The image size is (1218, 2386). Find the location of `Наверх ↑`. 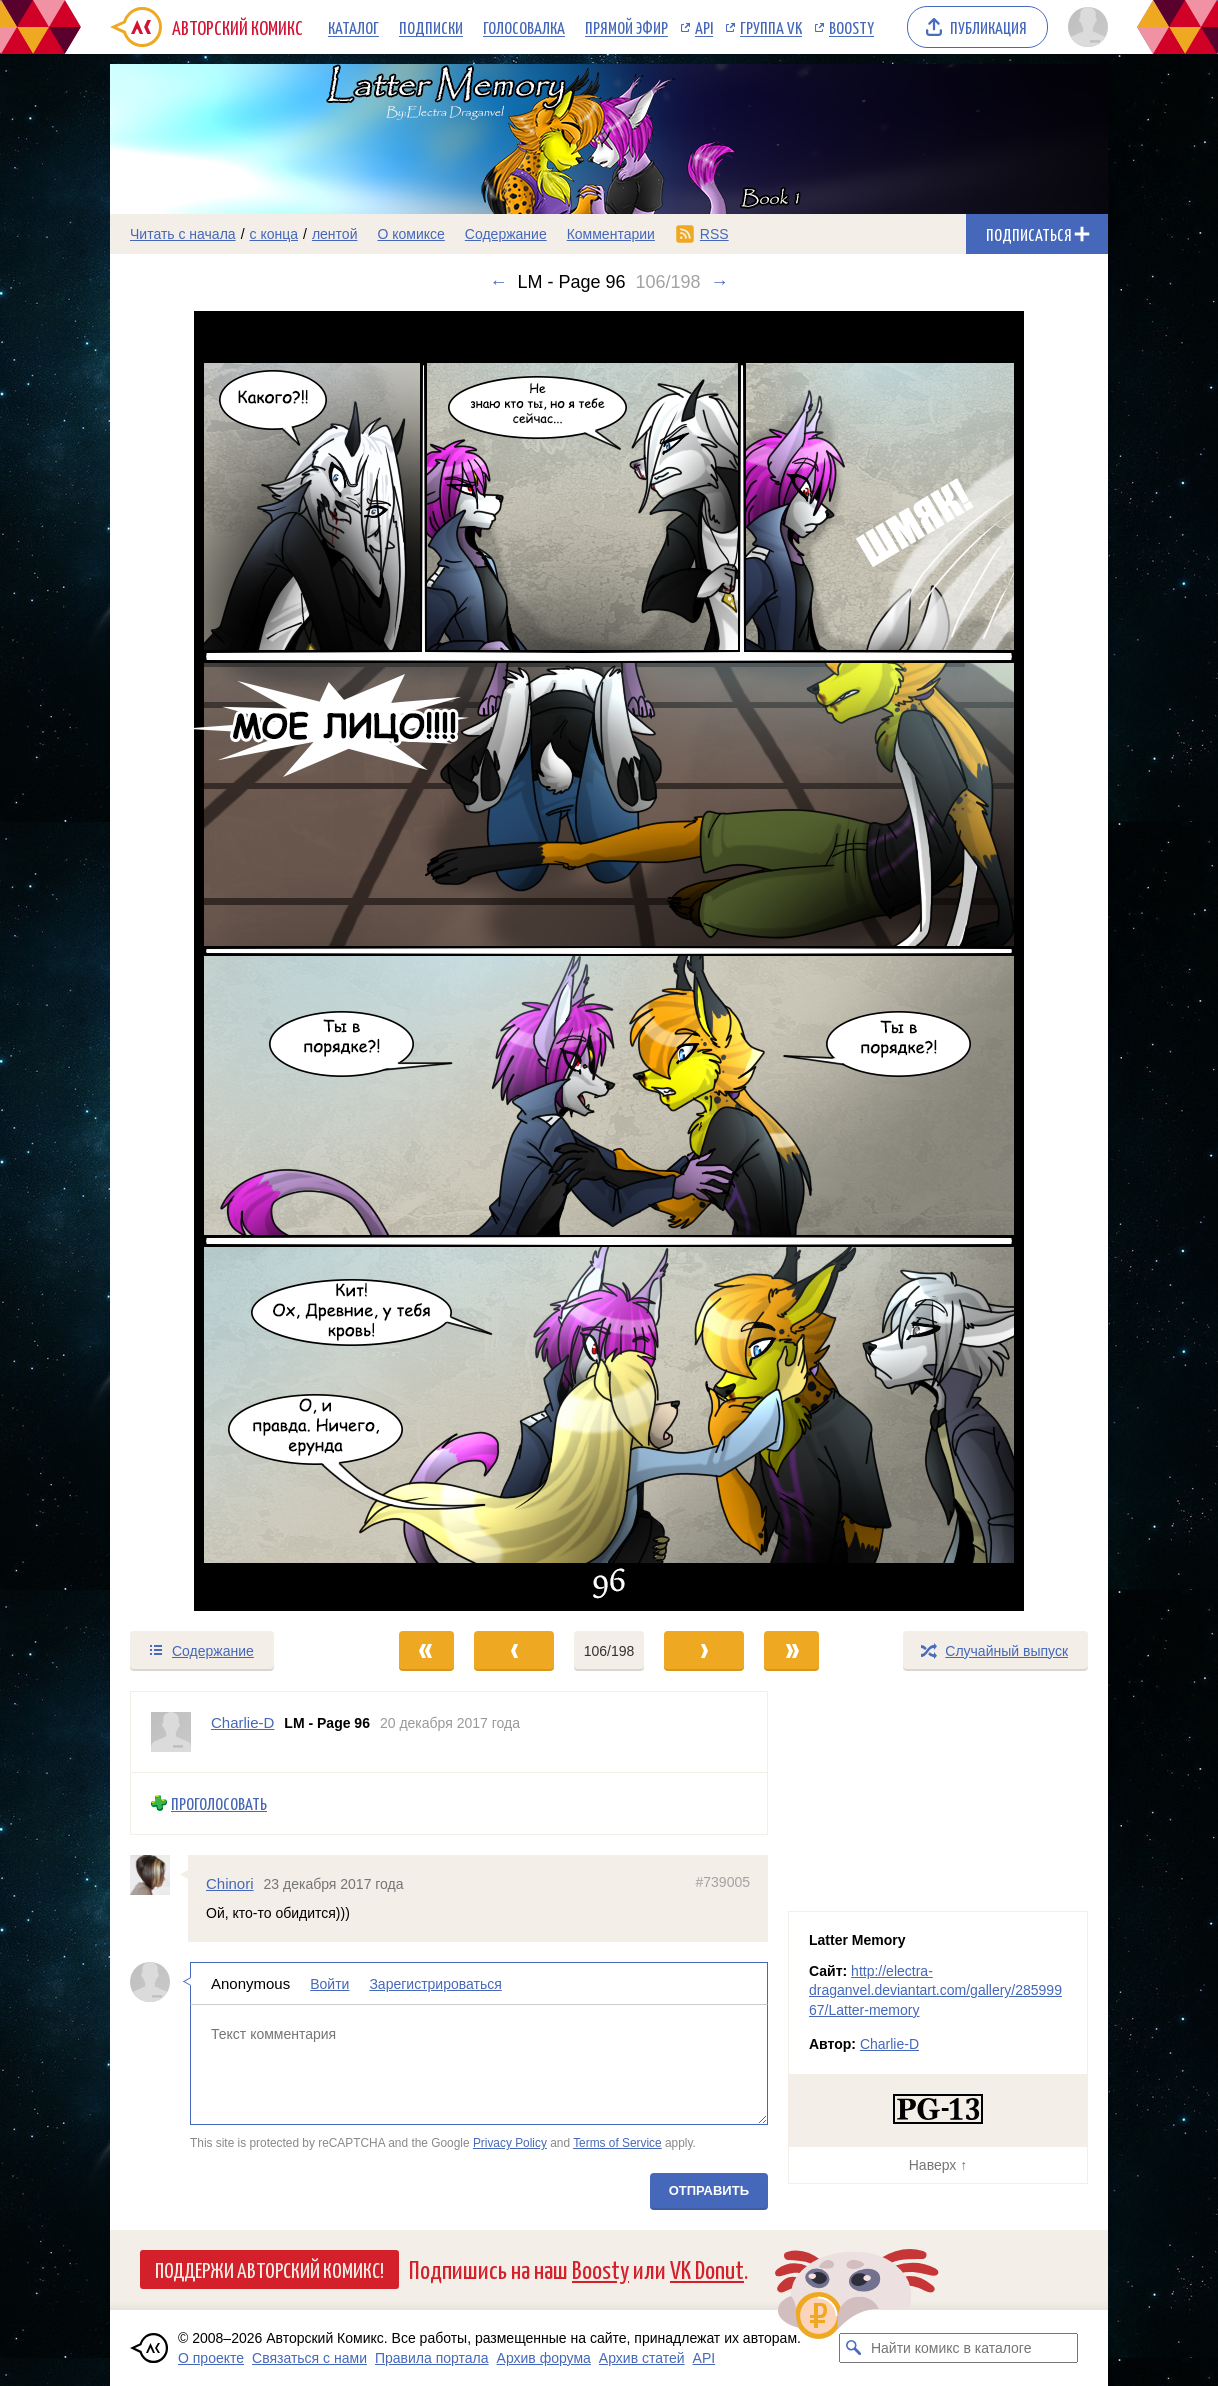

Наверх ↑ is located at coordinates (938, 2165).